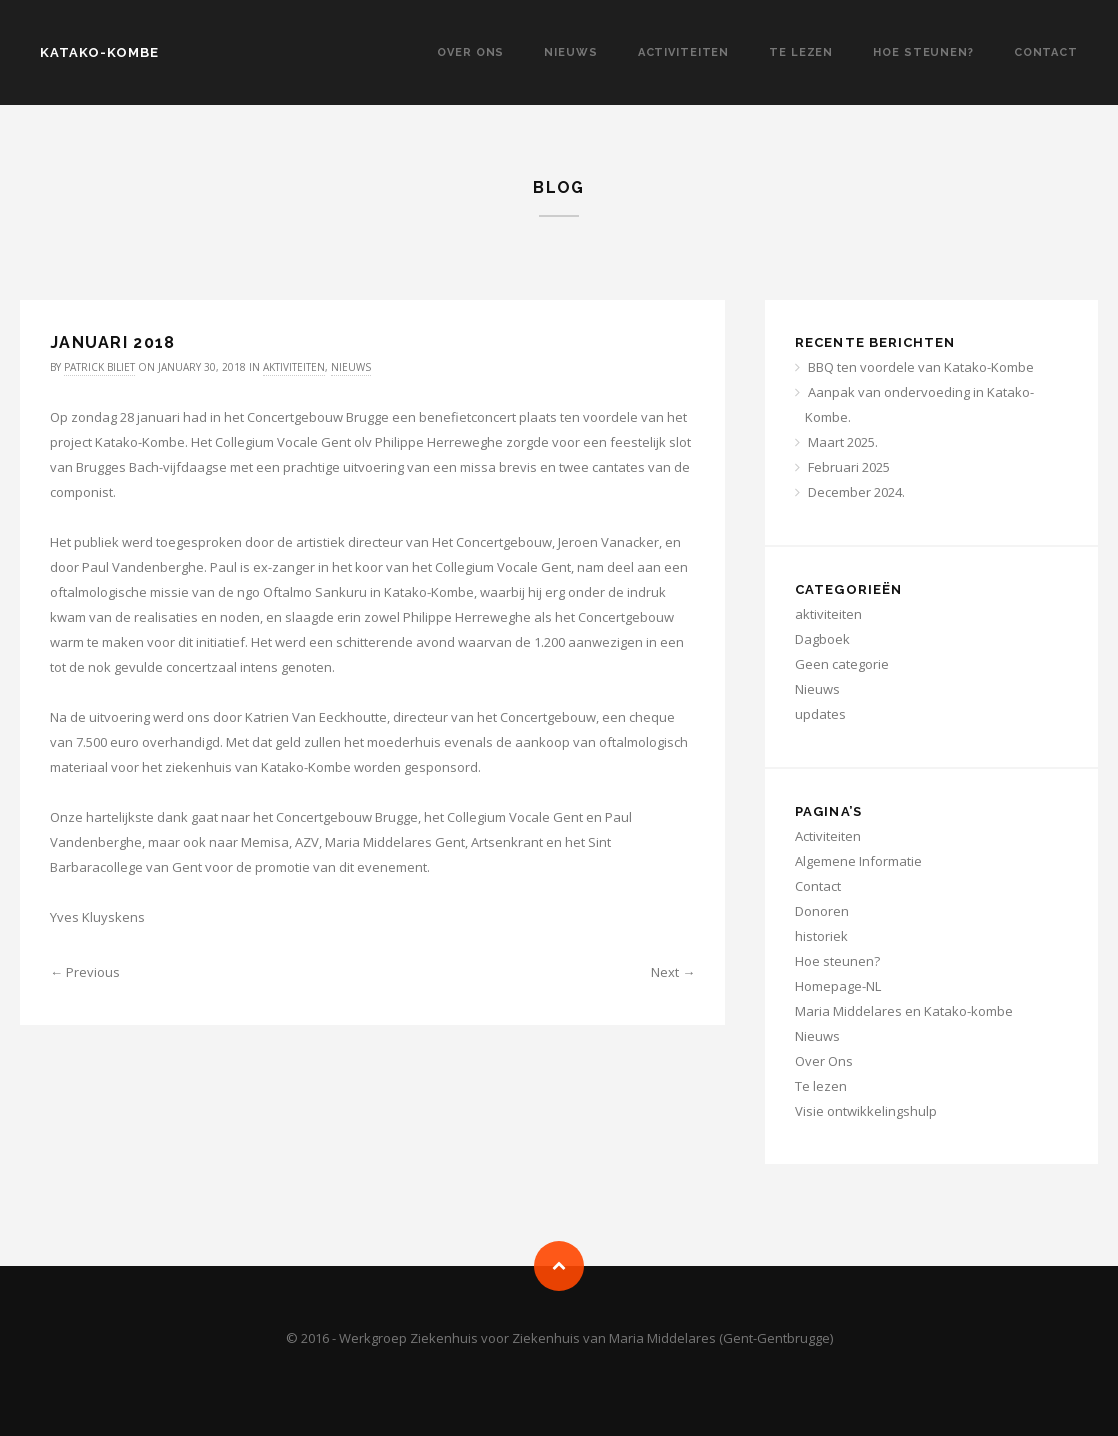  I want to click on Over Ons, so click(470, 52).